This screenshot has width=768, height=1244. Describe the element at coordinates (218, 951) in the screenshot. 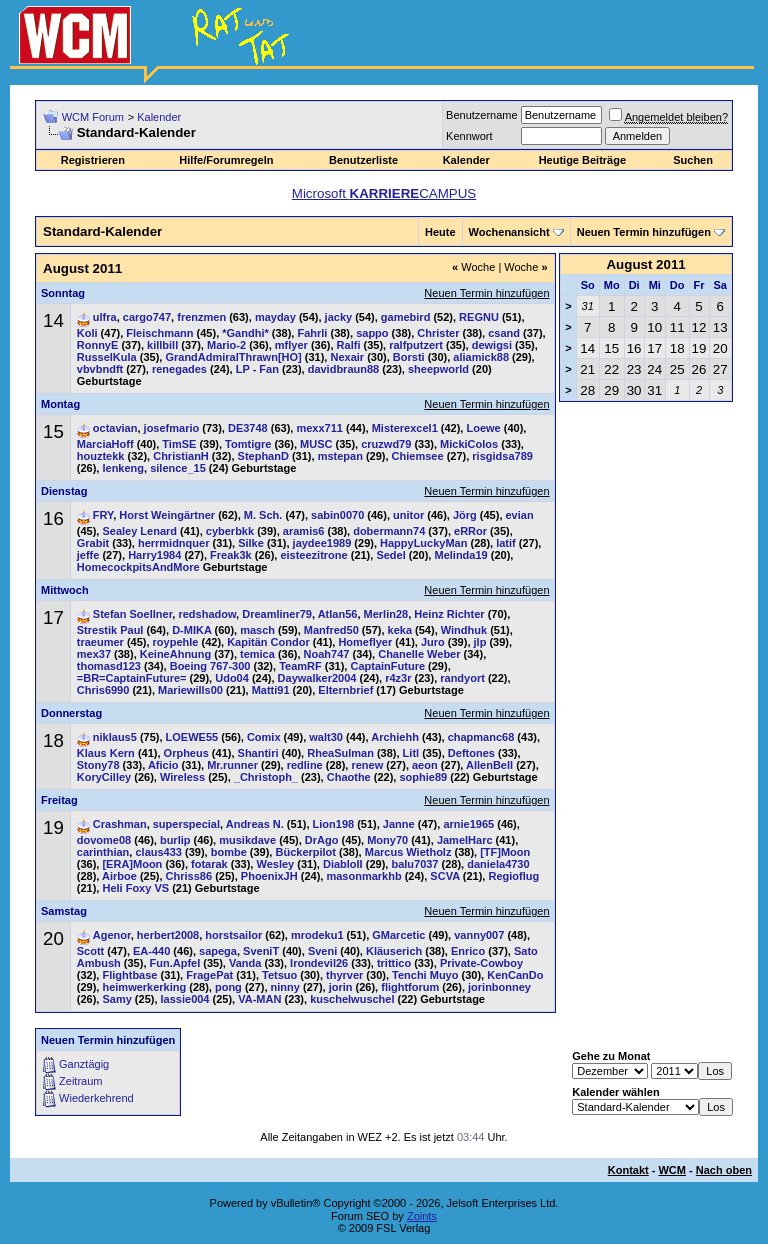

I see `sapega` at that location.